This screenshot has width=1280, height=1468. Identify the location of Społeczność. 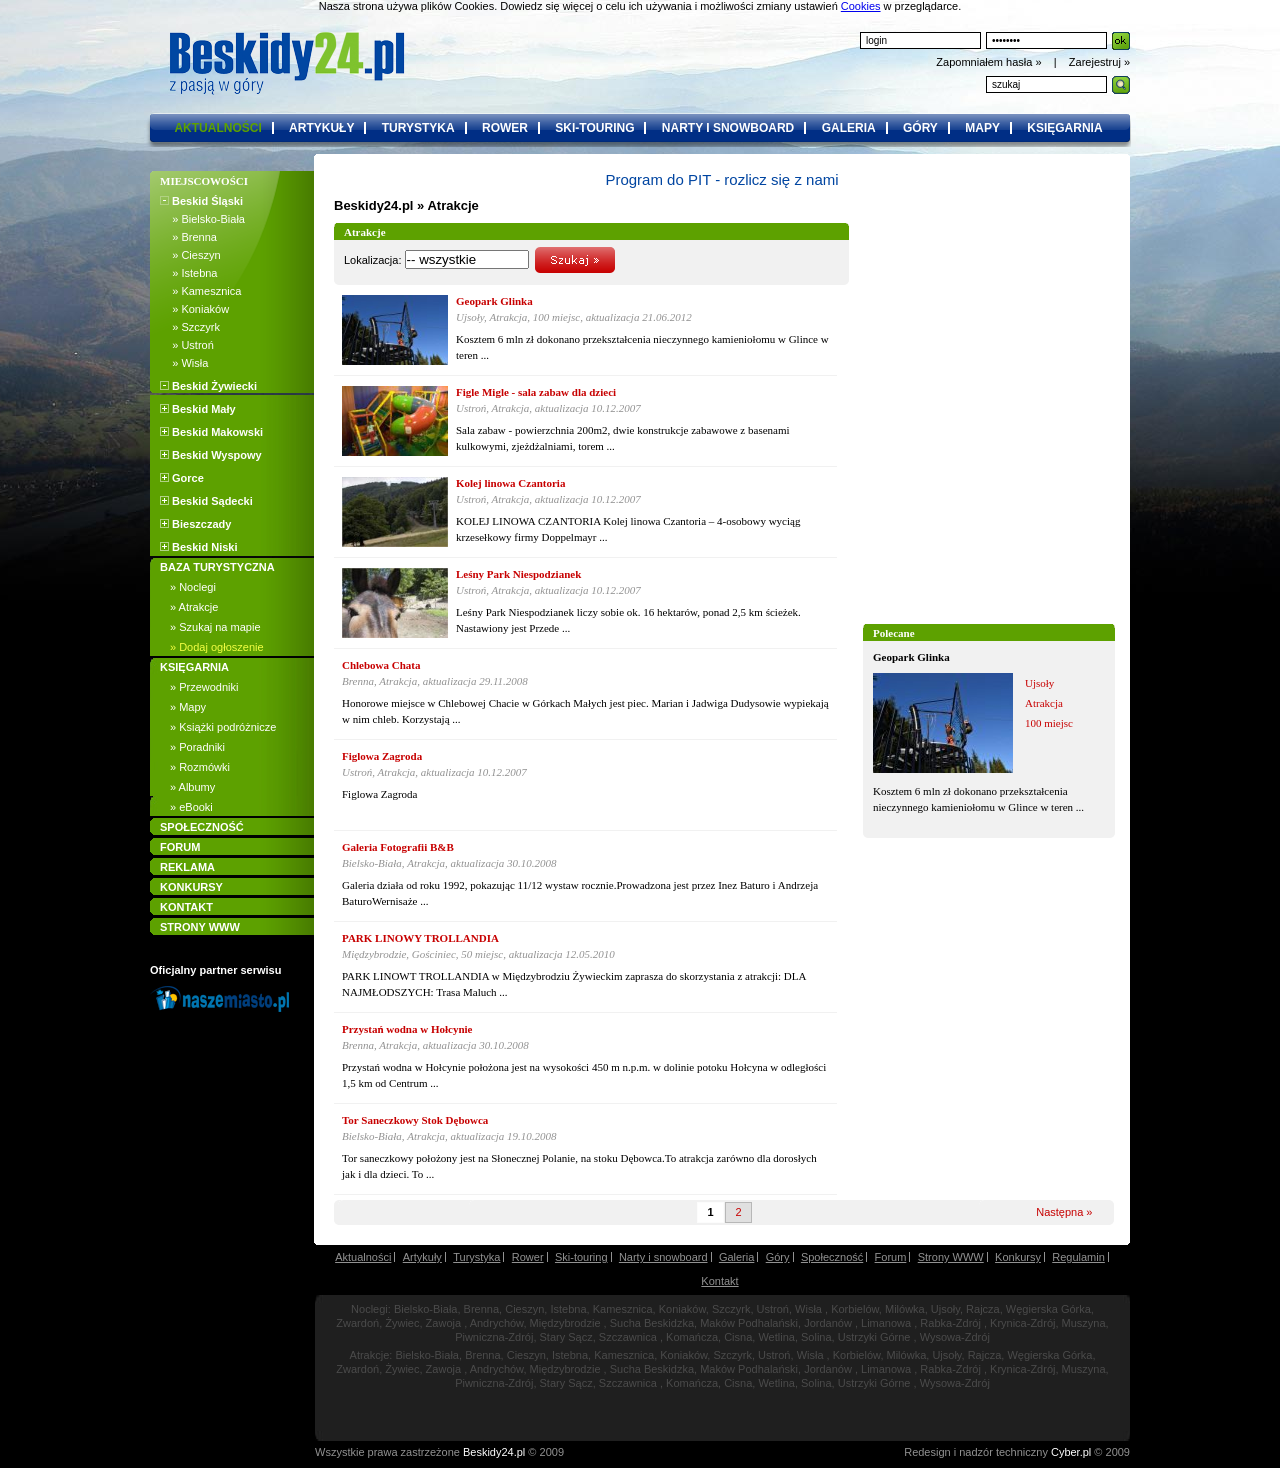
(832, 1257).